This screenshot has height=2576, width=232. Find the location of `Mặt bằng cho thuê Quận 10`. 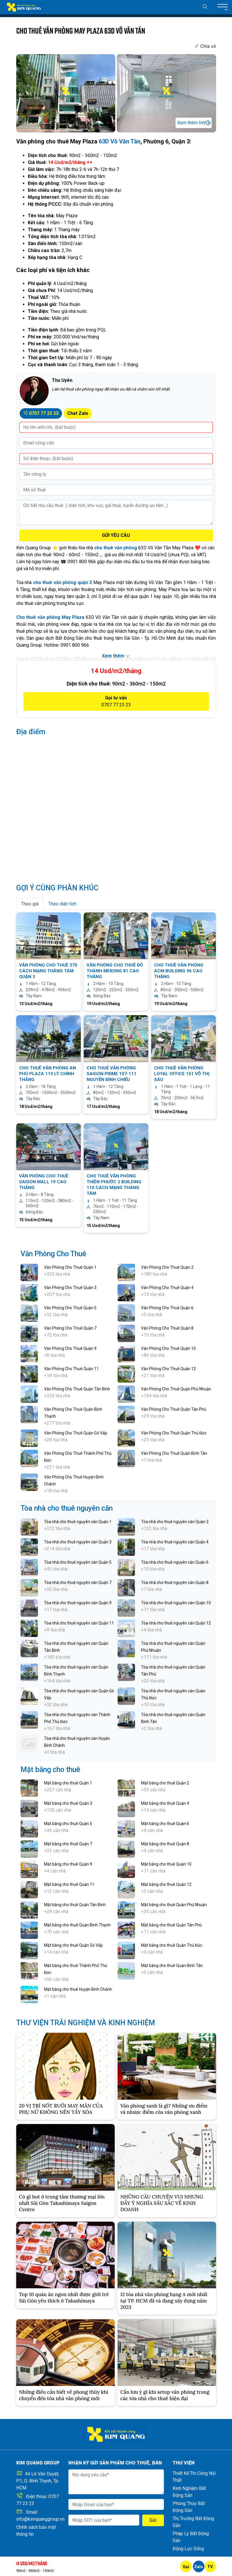

Mặt bằng cho thuê Quận 10 is located at coordinates (166, 1864).